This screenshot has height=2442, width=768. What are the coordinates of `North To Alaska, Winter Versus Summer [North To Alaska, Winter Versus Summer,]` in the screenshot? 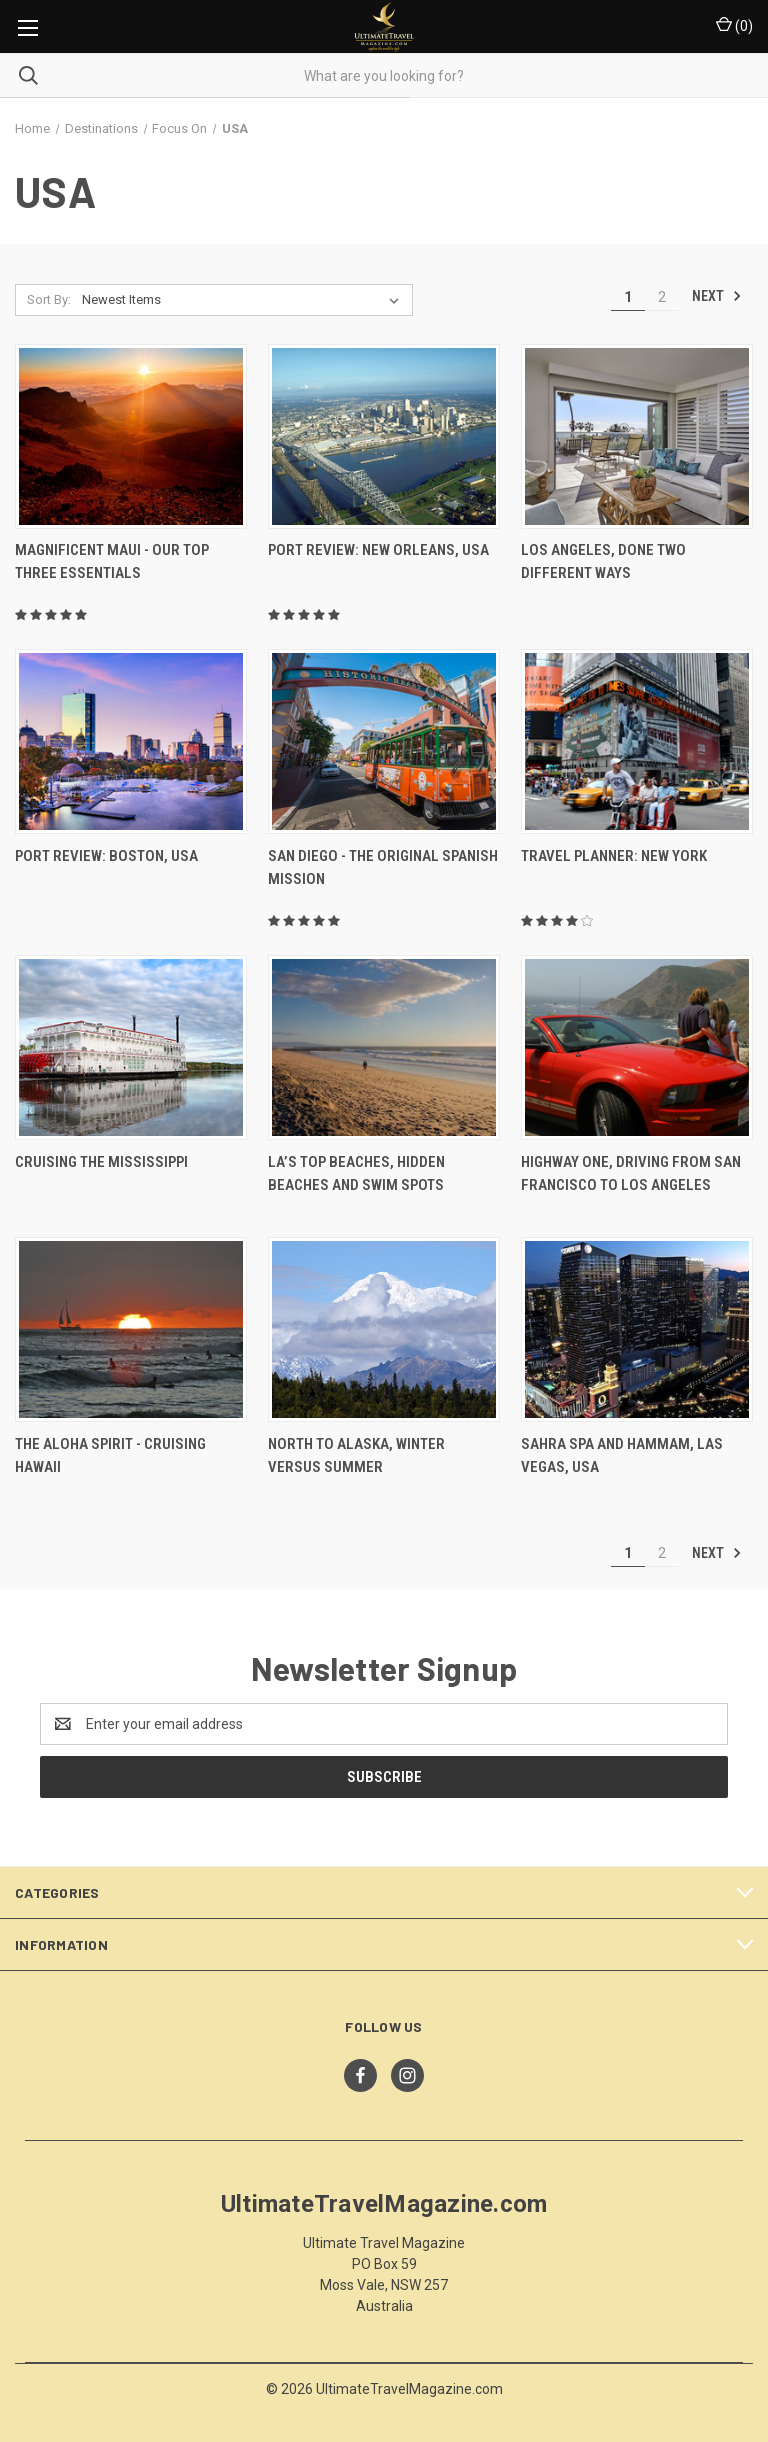 It's located at (356, 1455).